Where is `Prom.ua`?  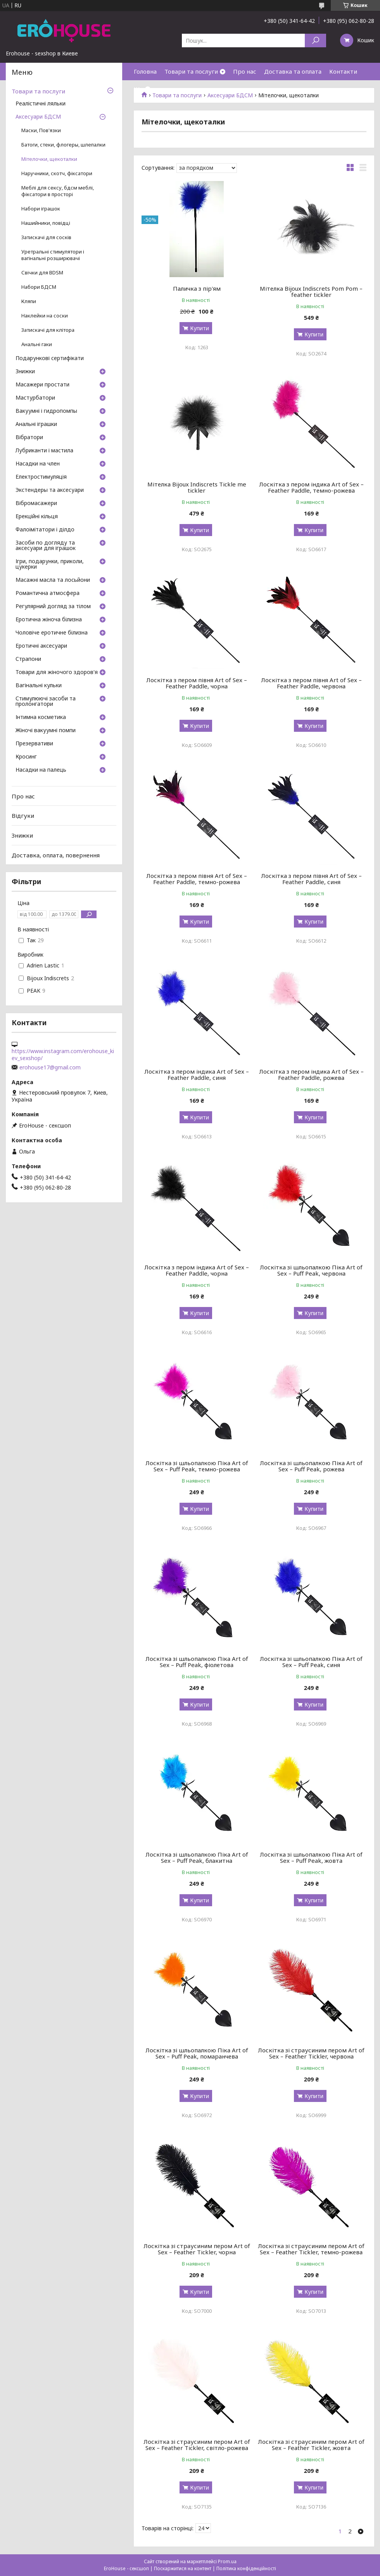
Prom.ua is located at coordinates (227, 2561).